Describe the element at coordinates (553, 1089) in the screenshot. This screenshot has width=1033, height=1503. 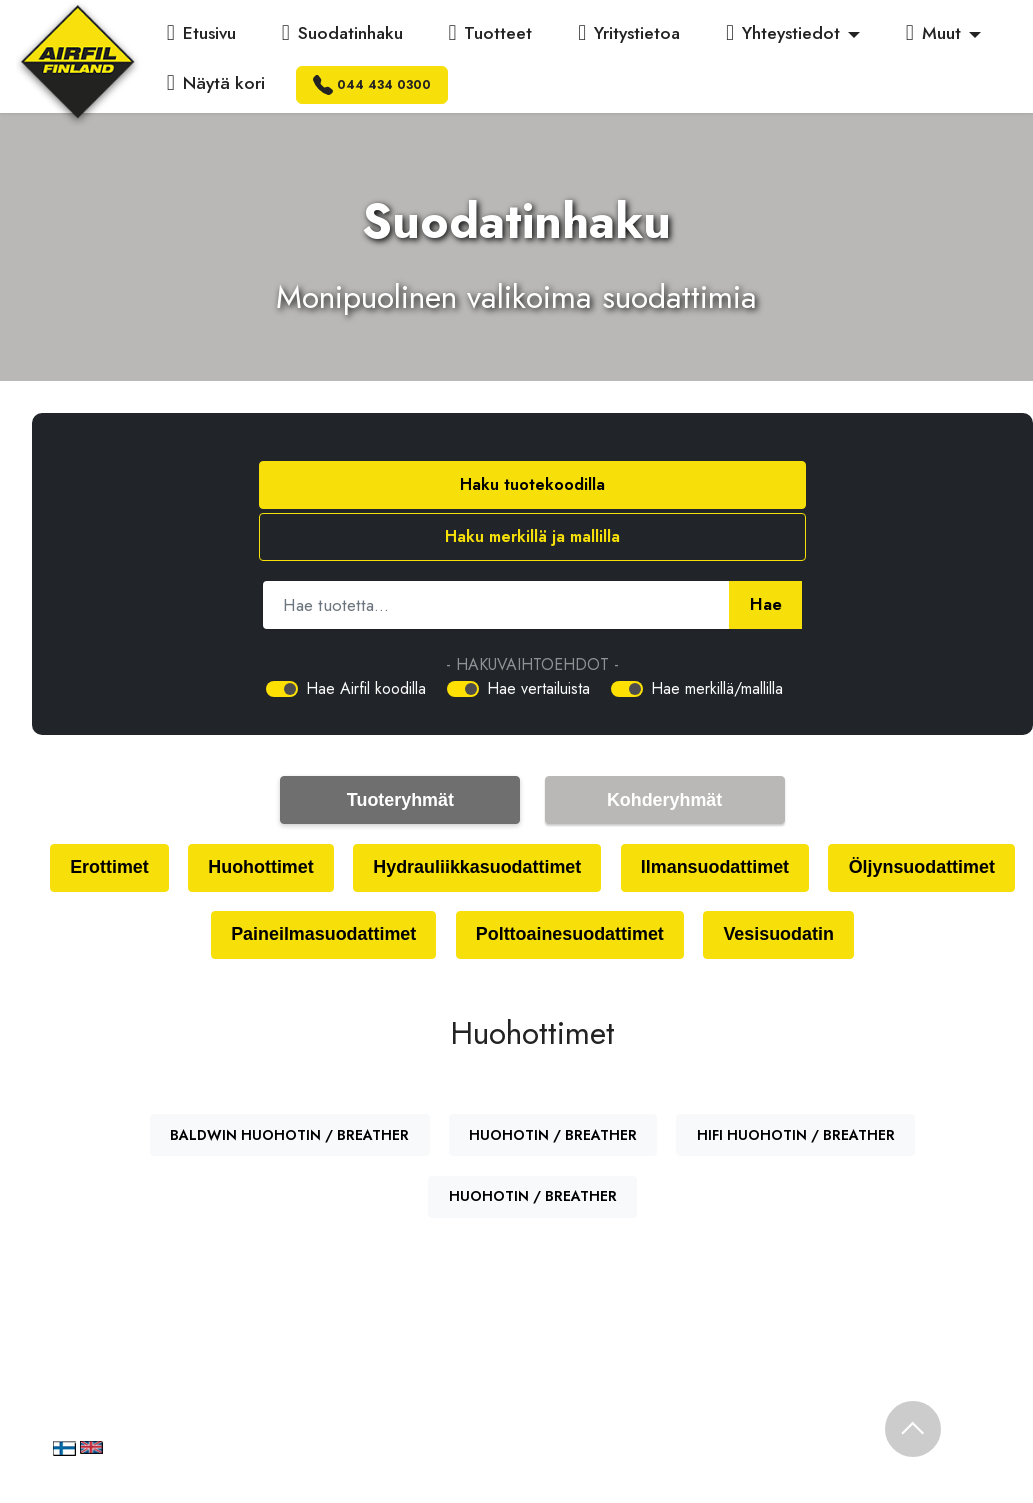
I see `HUOHOTIN / BREATHER` at that location.